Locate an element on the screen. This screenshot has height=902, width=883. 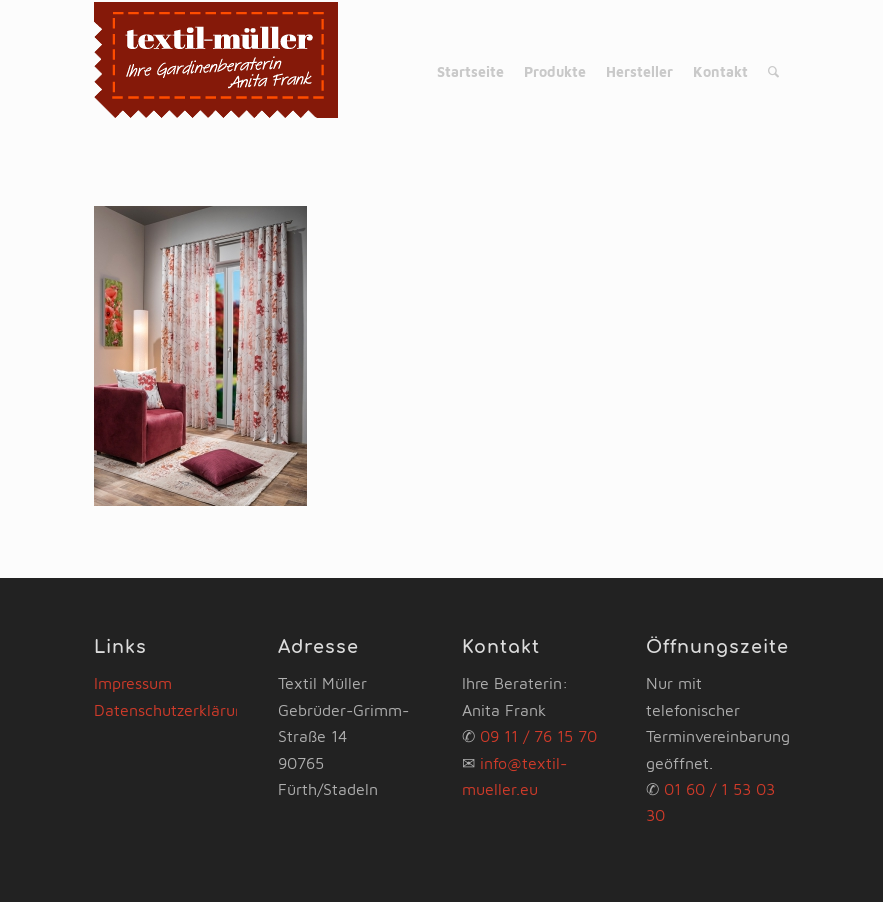
Impressum is located at coordinates (133, 683).